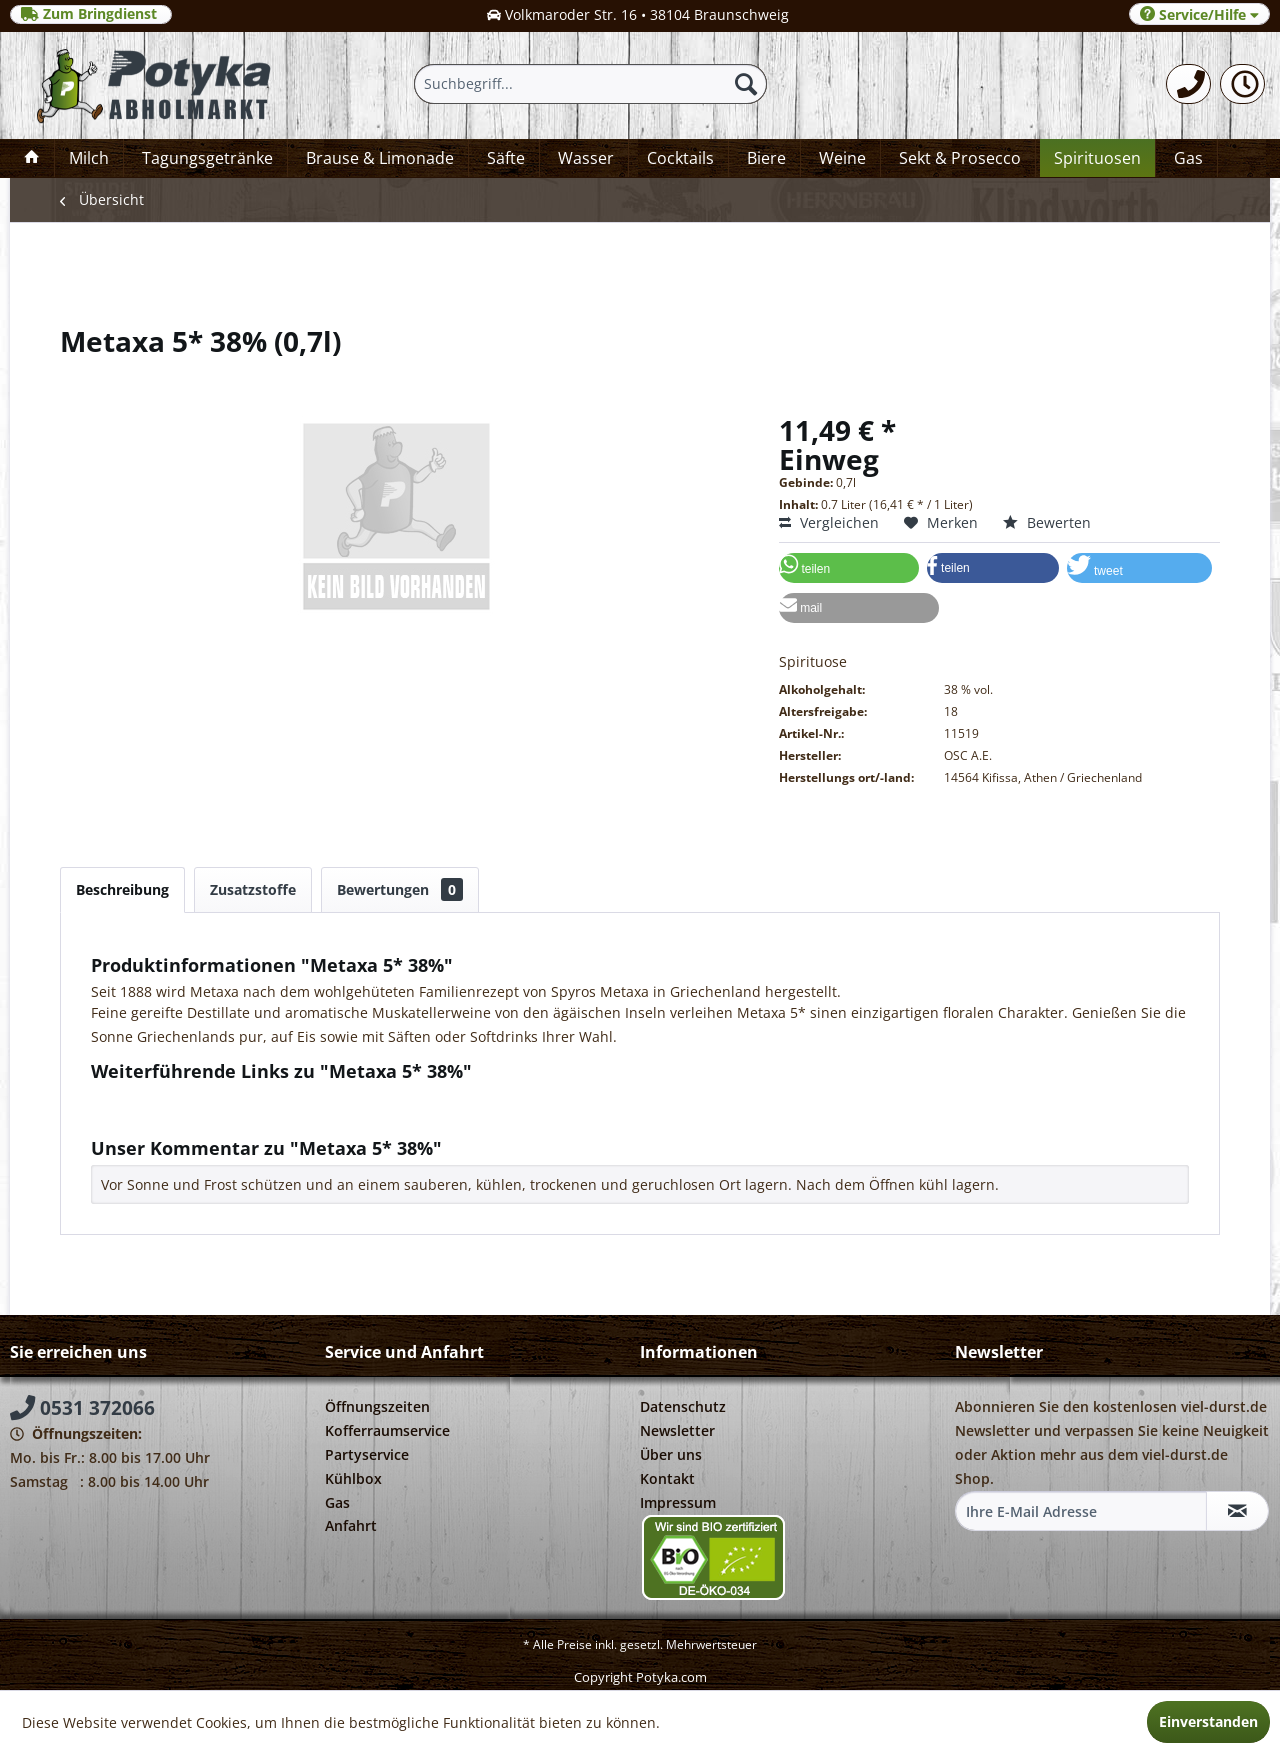  I want to click on Newsletter, so click(677, 1430).